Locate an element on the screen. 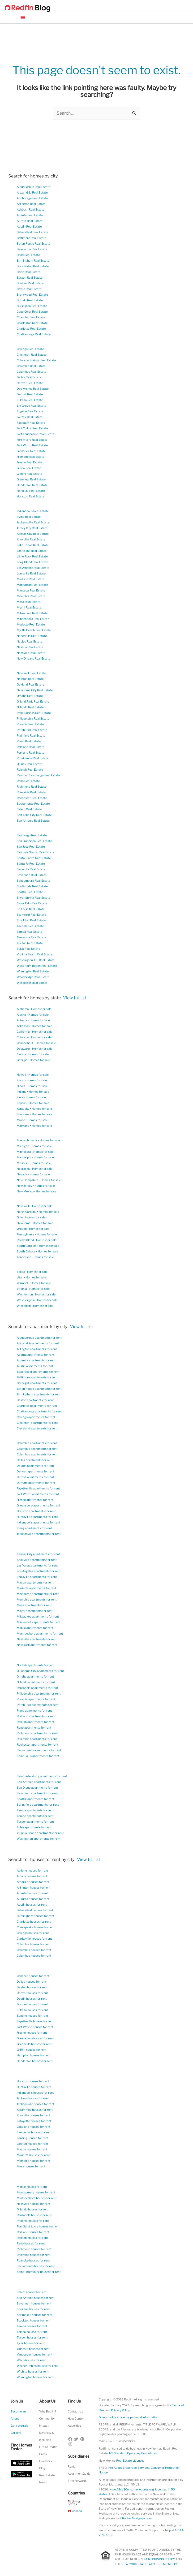  Massachusetts is located at coordinates (27, 1140).